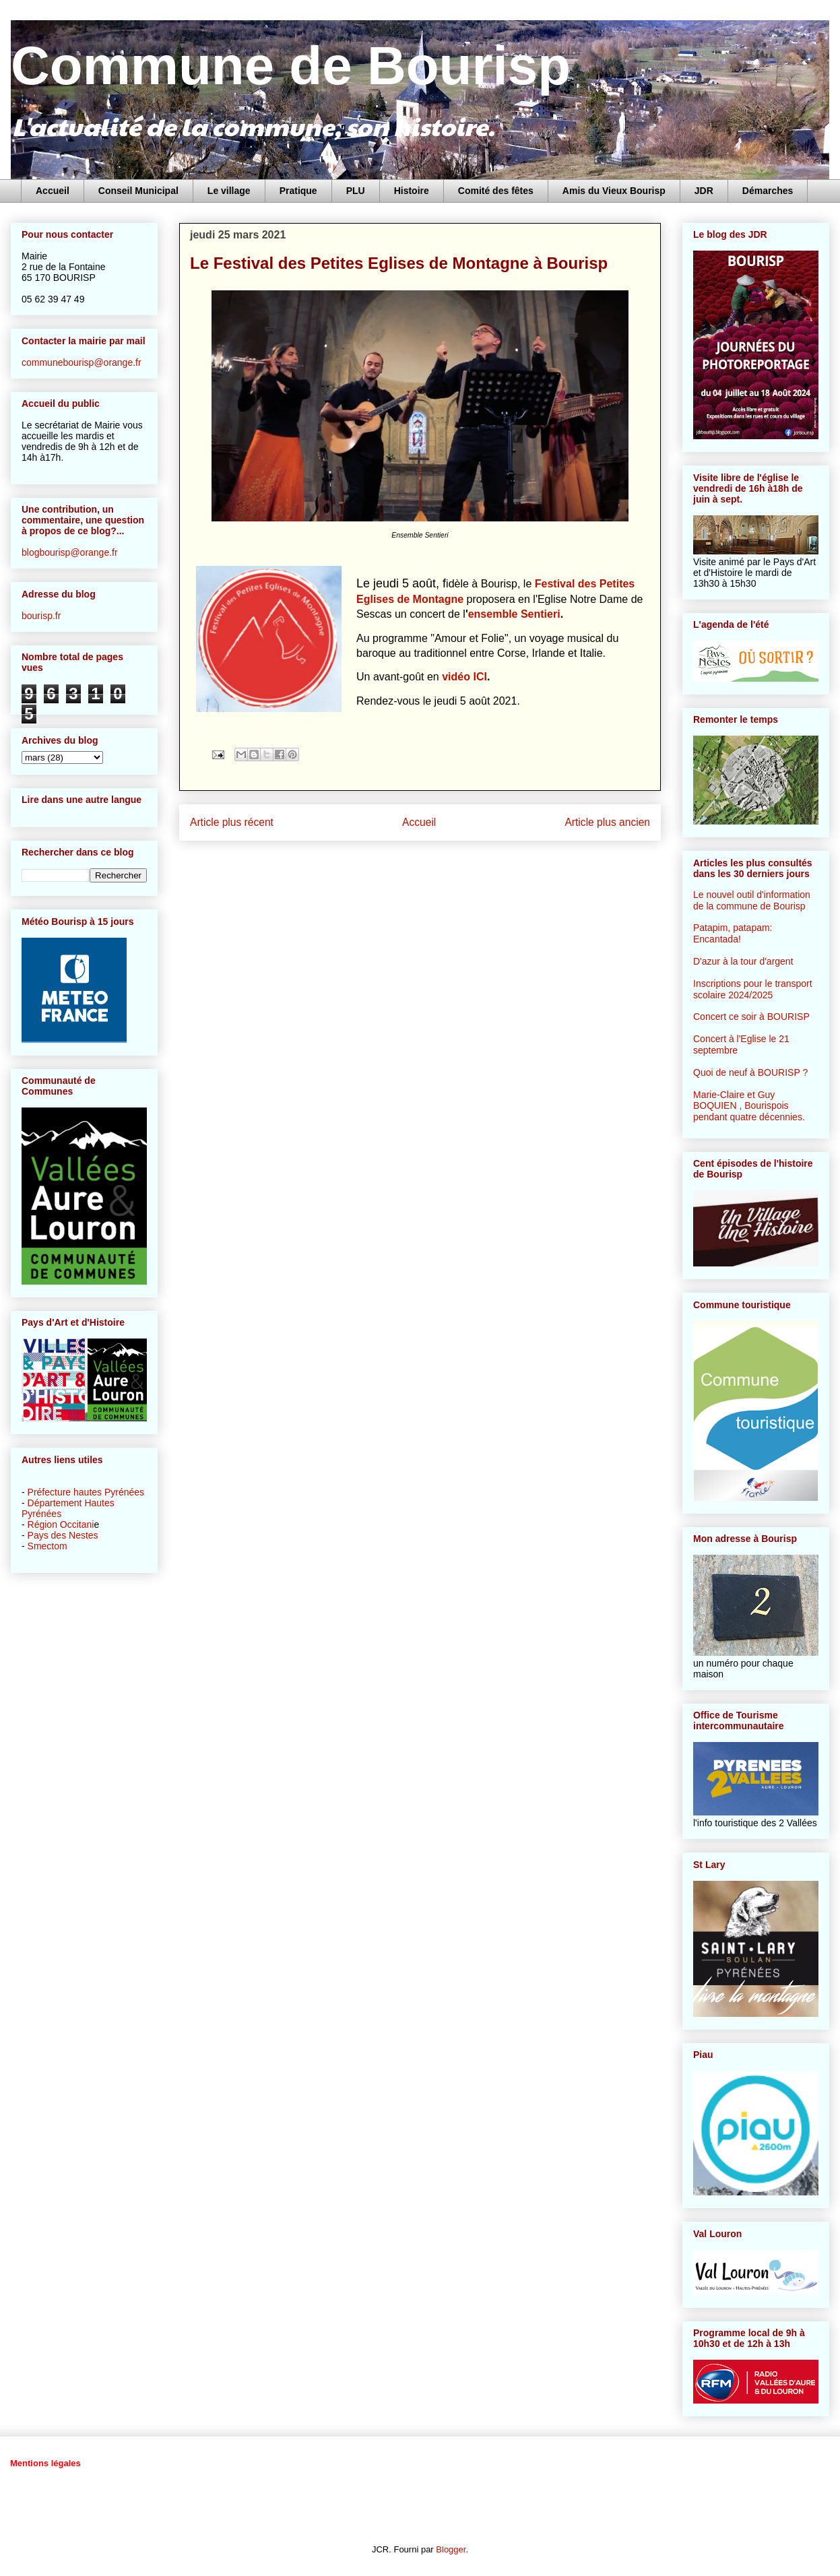 Image resolution: width=840 pixels, height=2576 pixels. Describe the element at coordinates (743, 961) in the screenshot. I see `D'azur à la tour d'argent` at that location.